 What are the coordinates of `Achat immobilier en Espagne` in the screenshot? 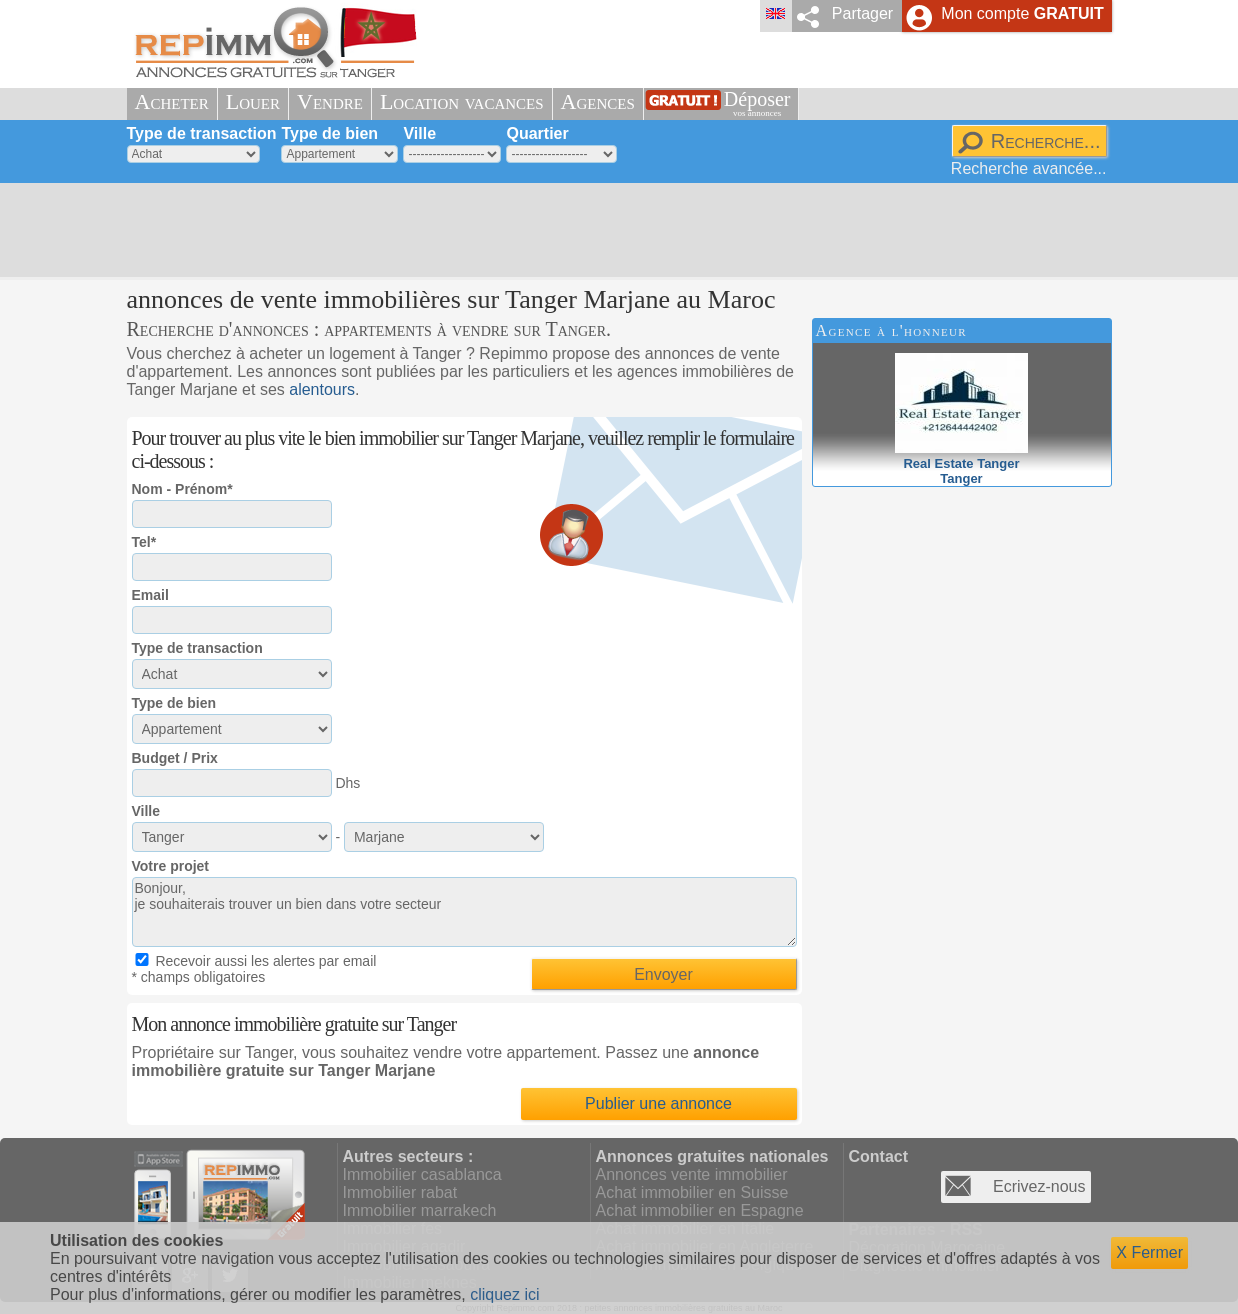 It's located at (700, 1210).